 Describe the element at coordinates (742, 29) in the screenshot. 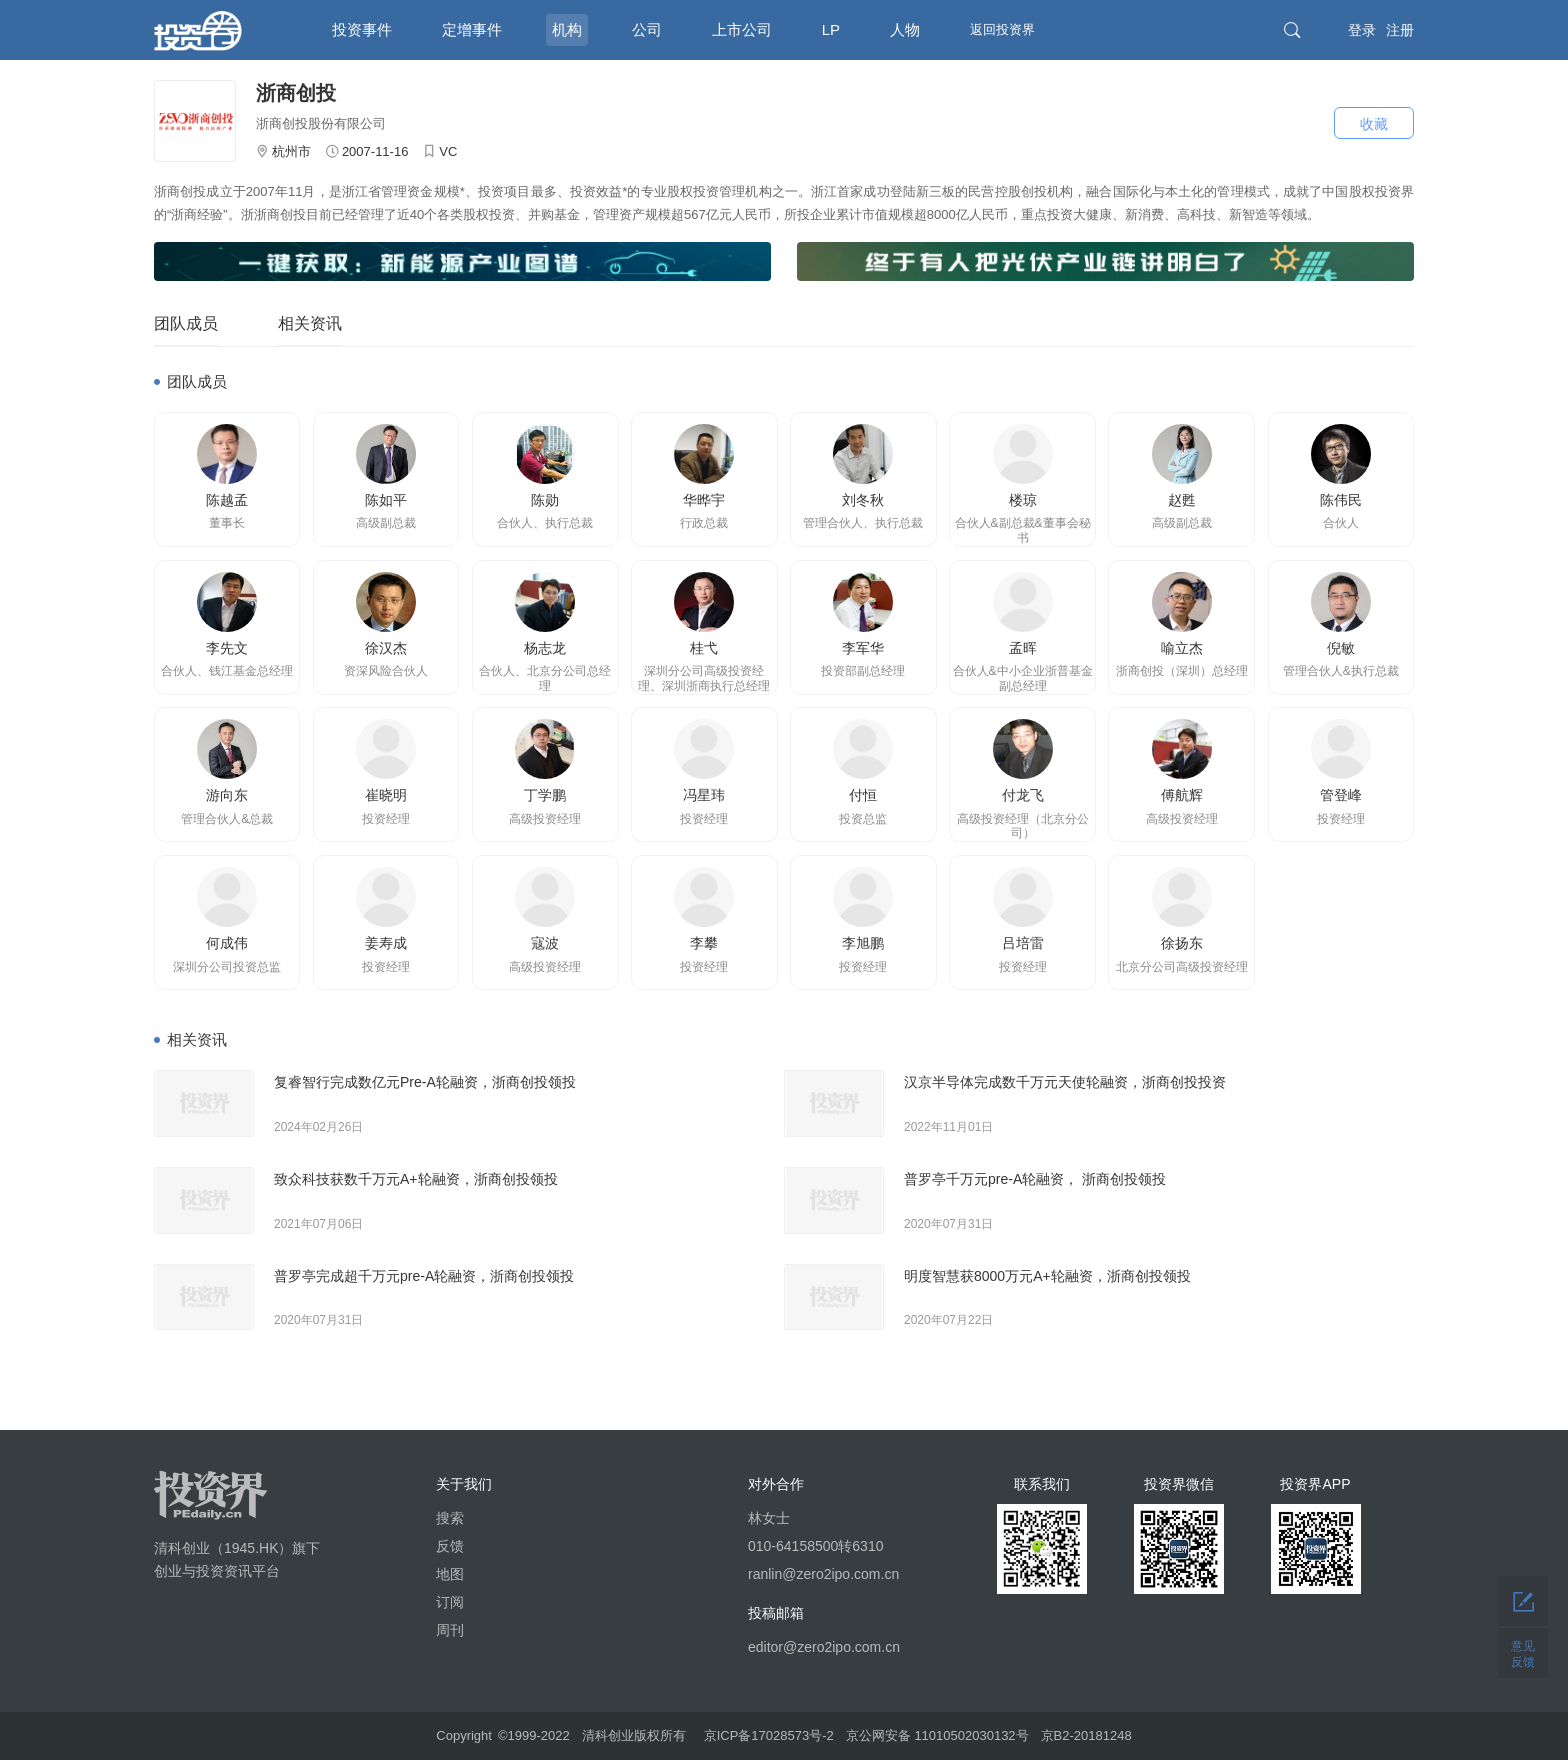

I see `上市公司` at that location.